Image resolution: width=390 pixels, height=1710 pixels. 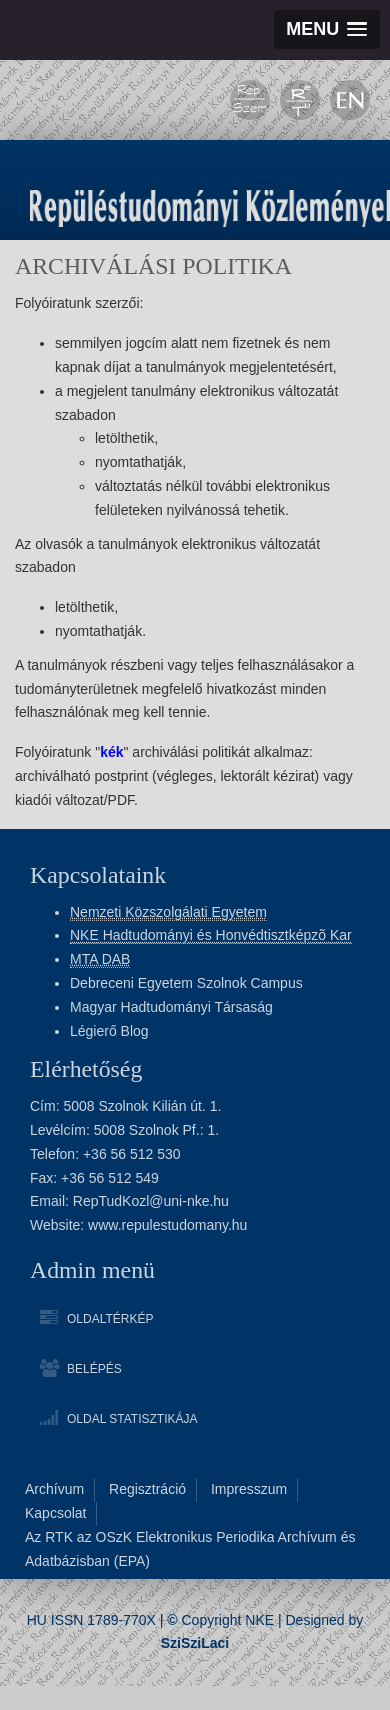 I want to click on Oldal statisztikája, so click(x=132, y=1419).